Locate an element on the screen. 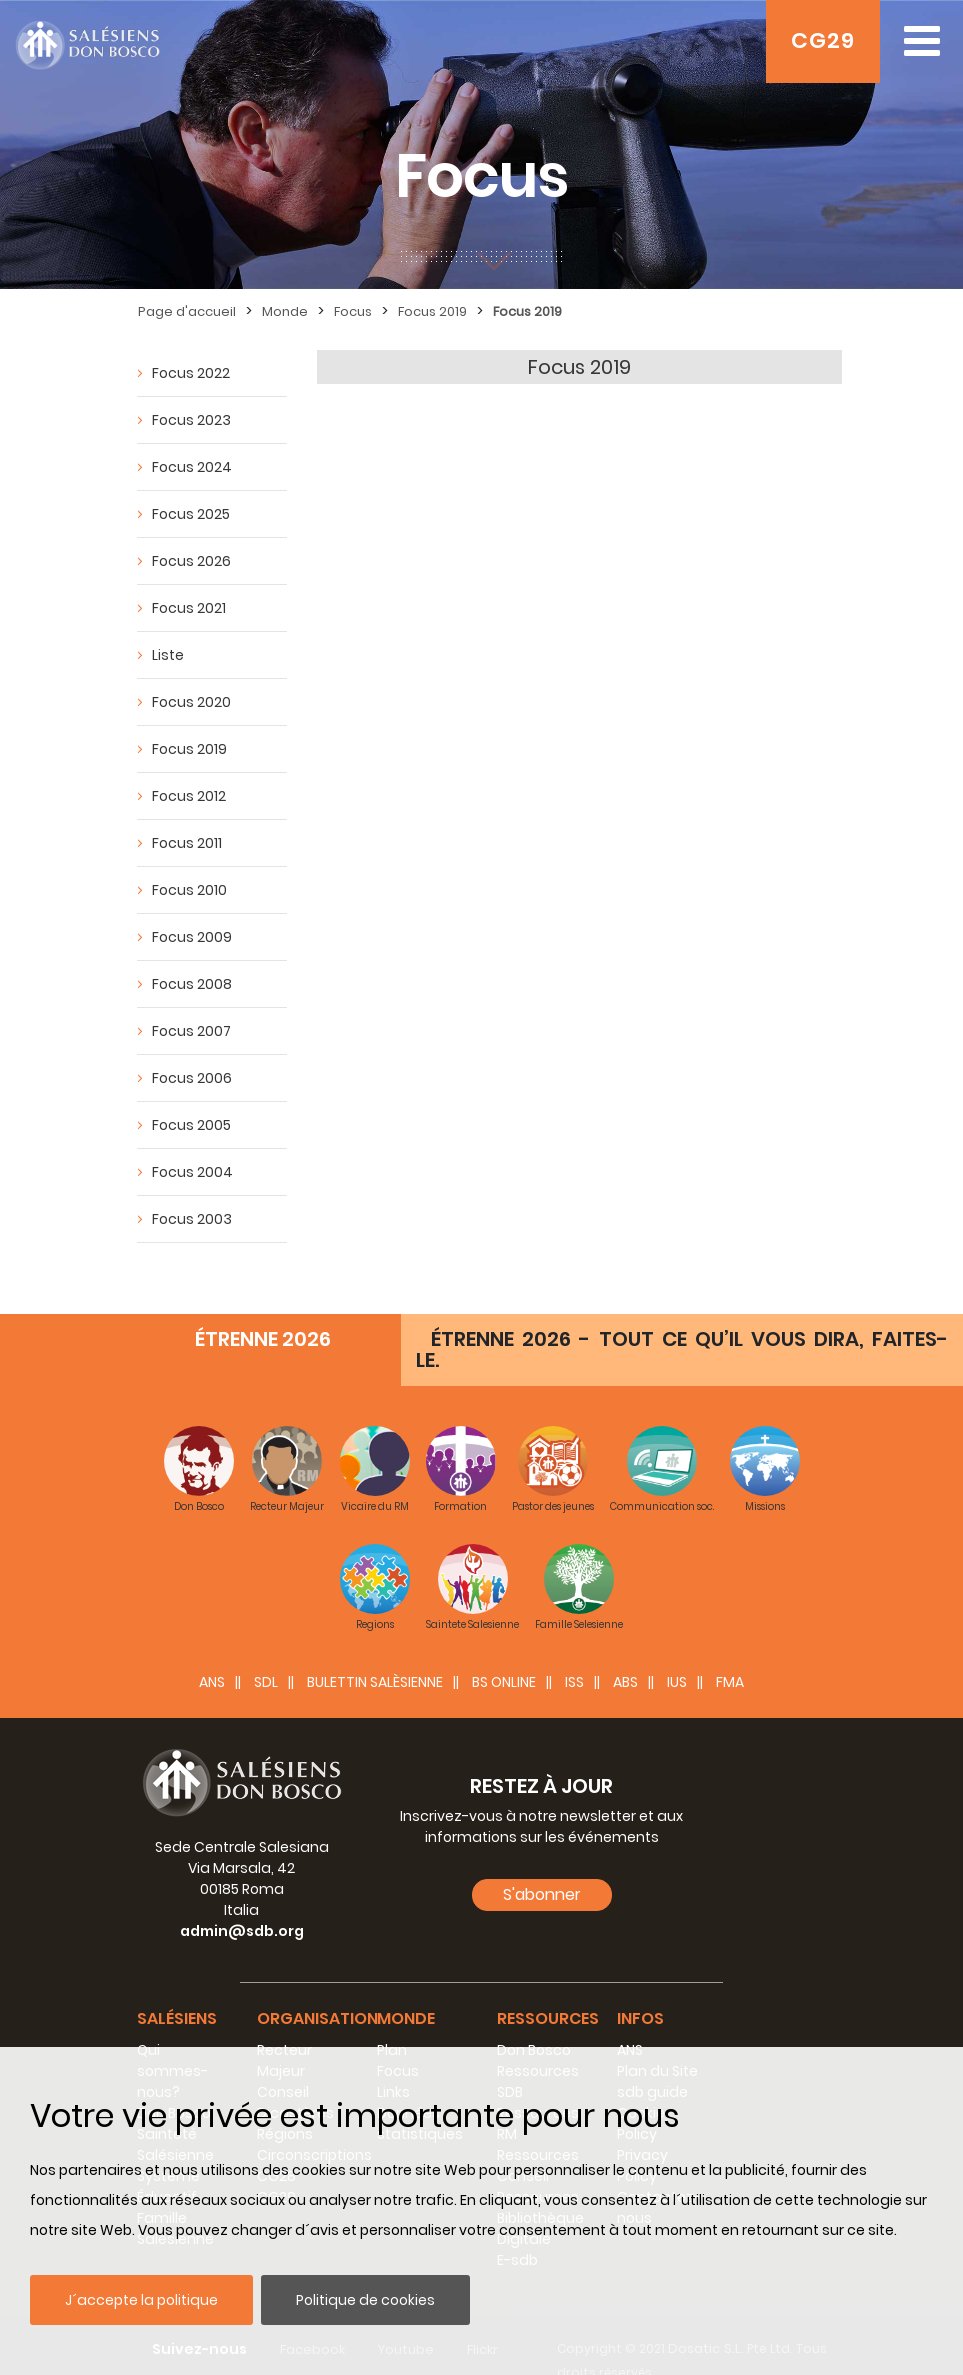 This screenshot has height=2375, width=963. Focus 2009 is located at coordinates (192, 937).